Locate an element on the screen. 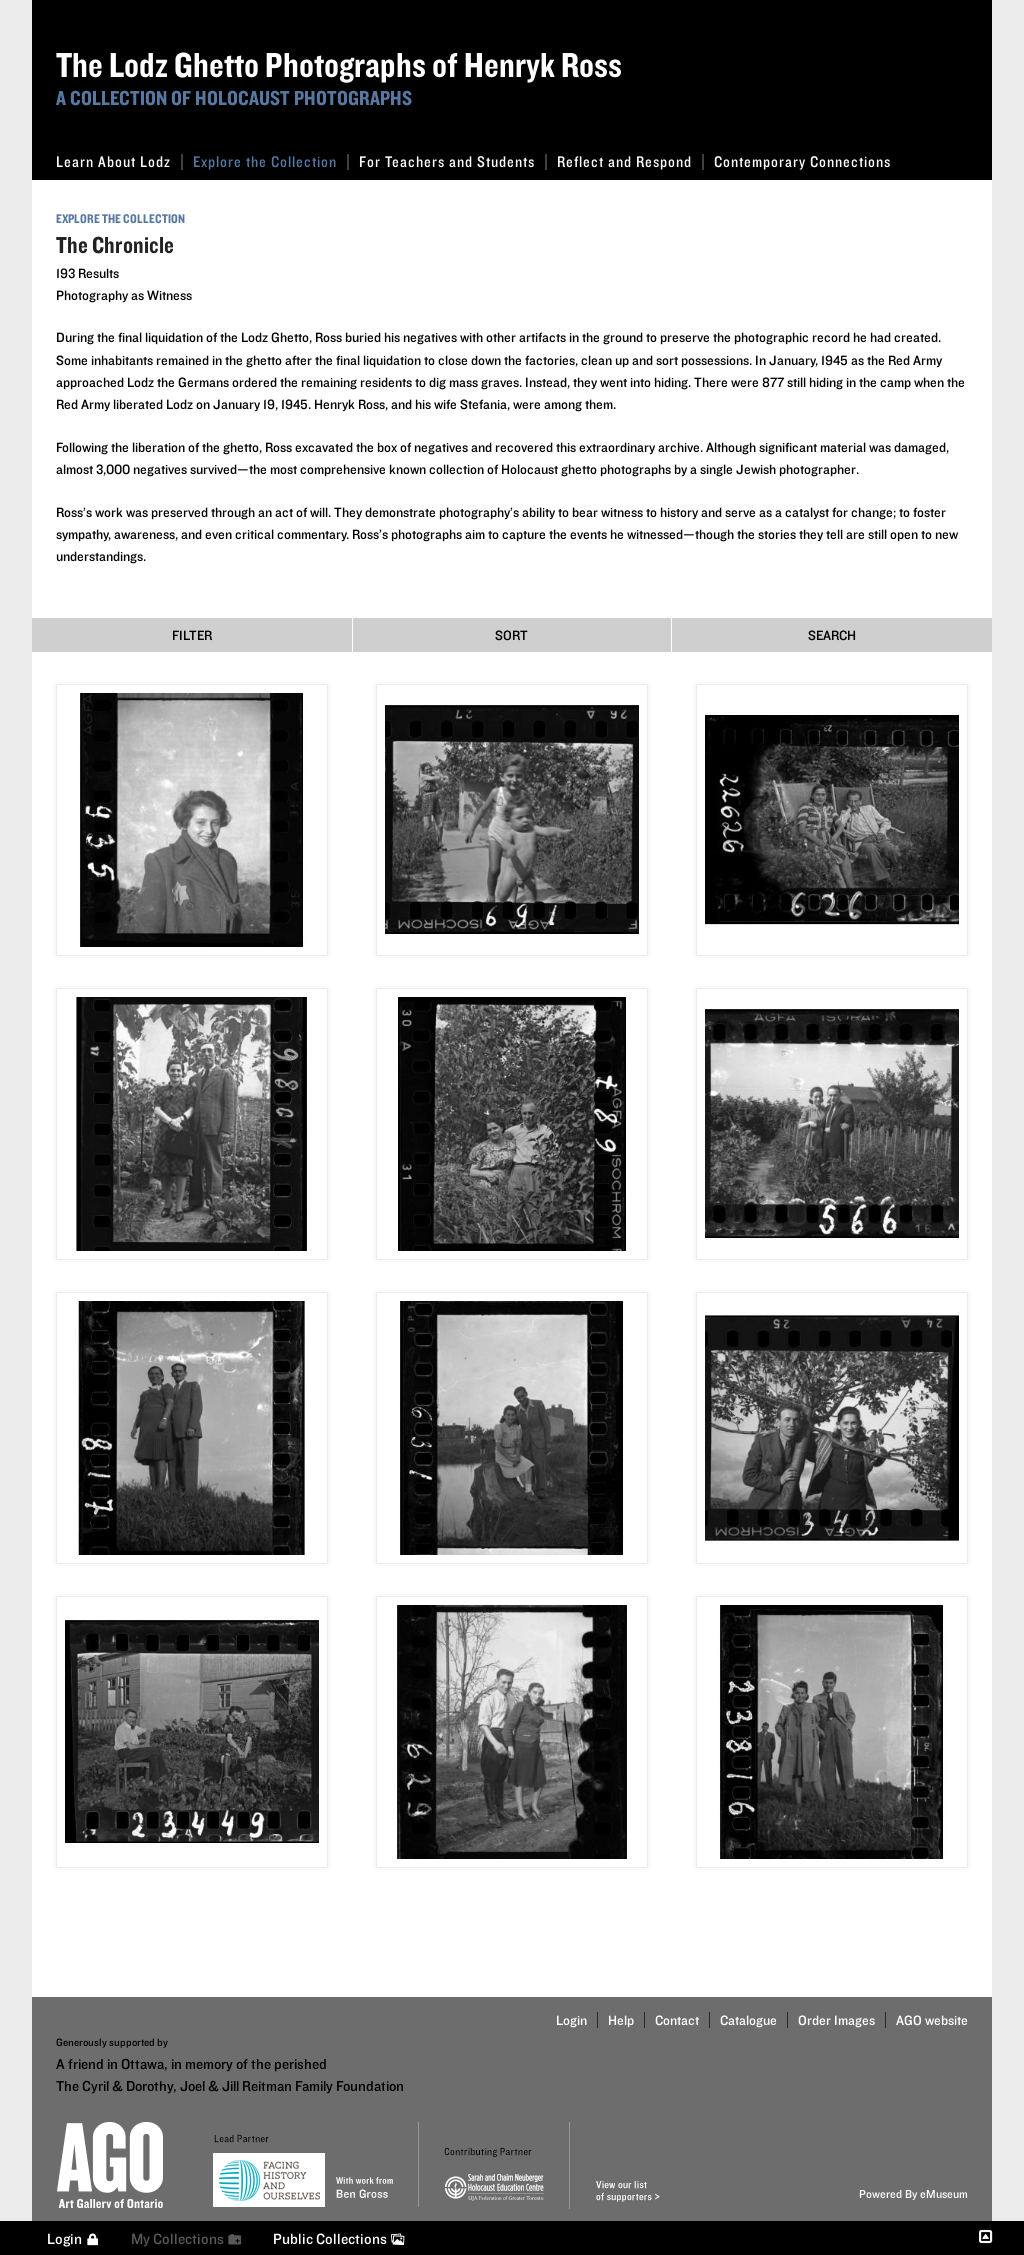 Image resolution: width=1024 pixels, height=2255 pixels. Reflect and Respond is located at coordinates (630, 161).